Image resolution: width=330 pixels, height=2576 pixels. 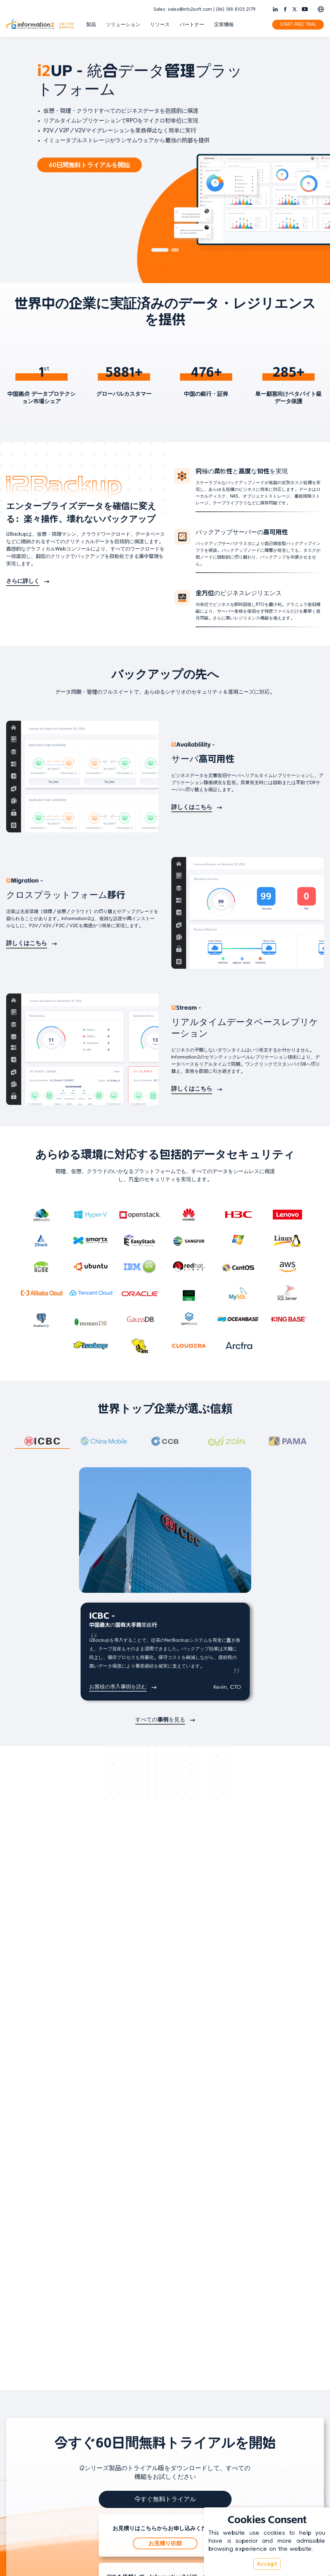 I want to click on | プライバシーポリシー, so click(x=222, y=2506).